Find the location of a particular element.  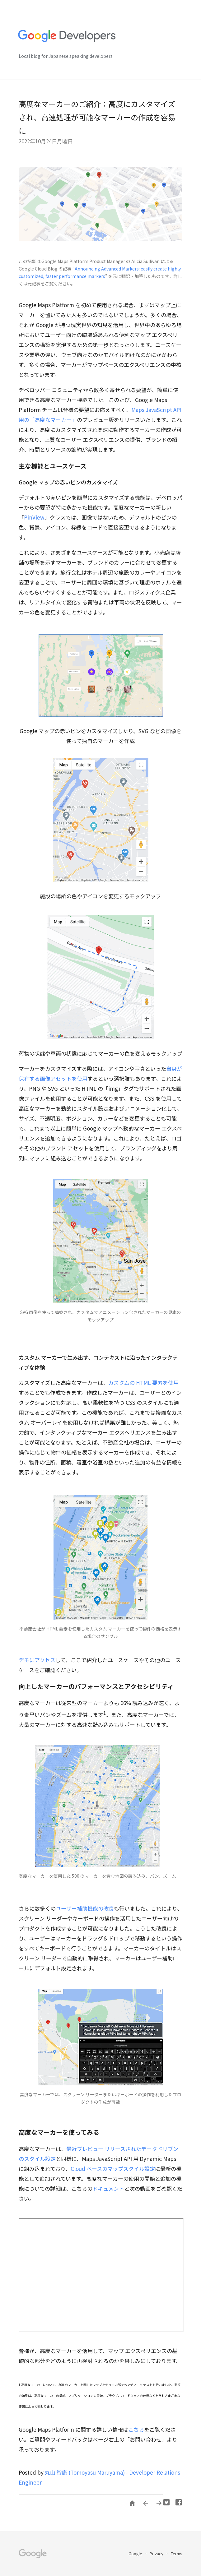

Google is located at coordinates (136, 2553).